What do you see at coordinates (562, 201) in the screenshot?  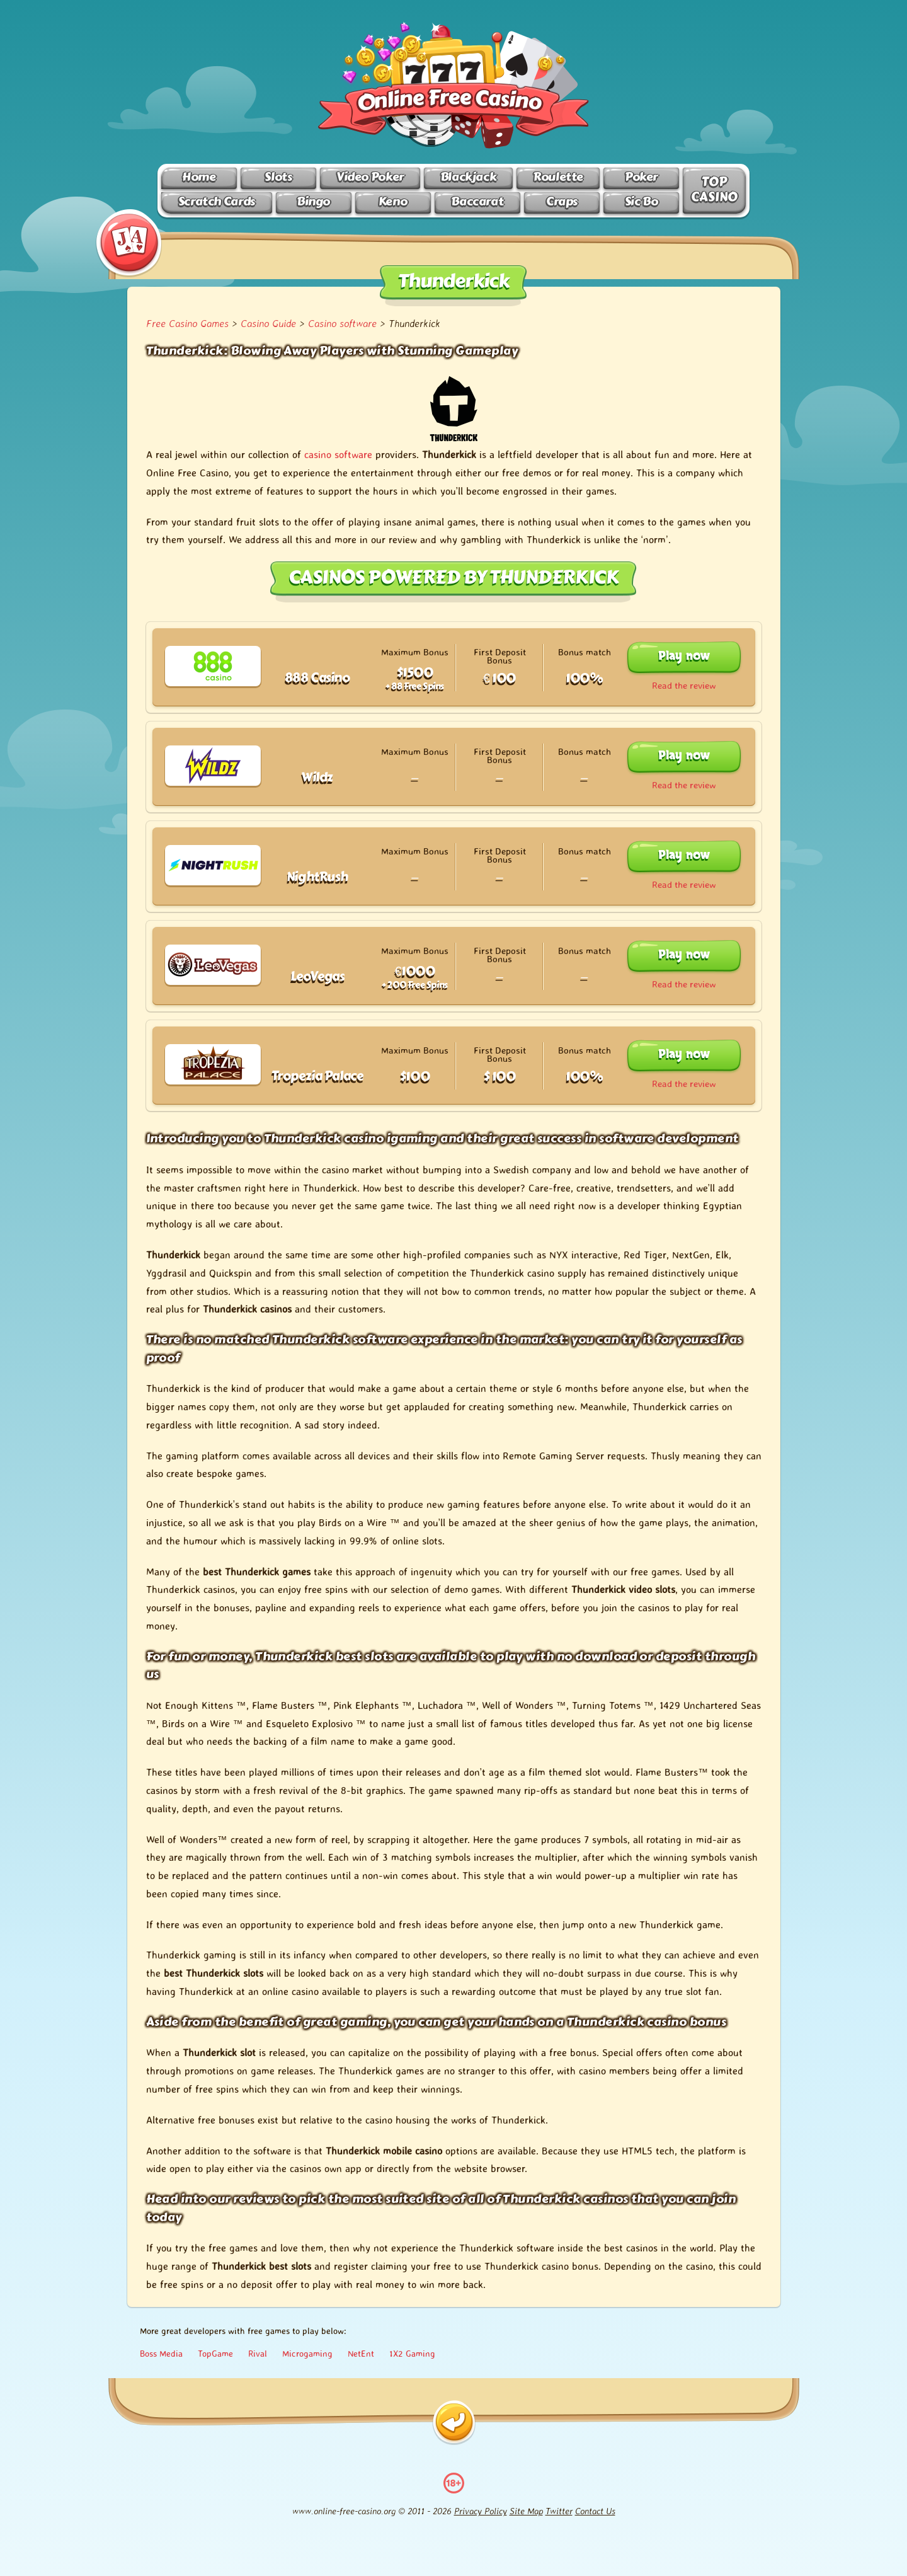 I see `Craps` at bounding box center [562, 201].